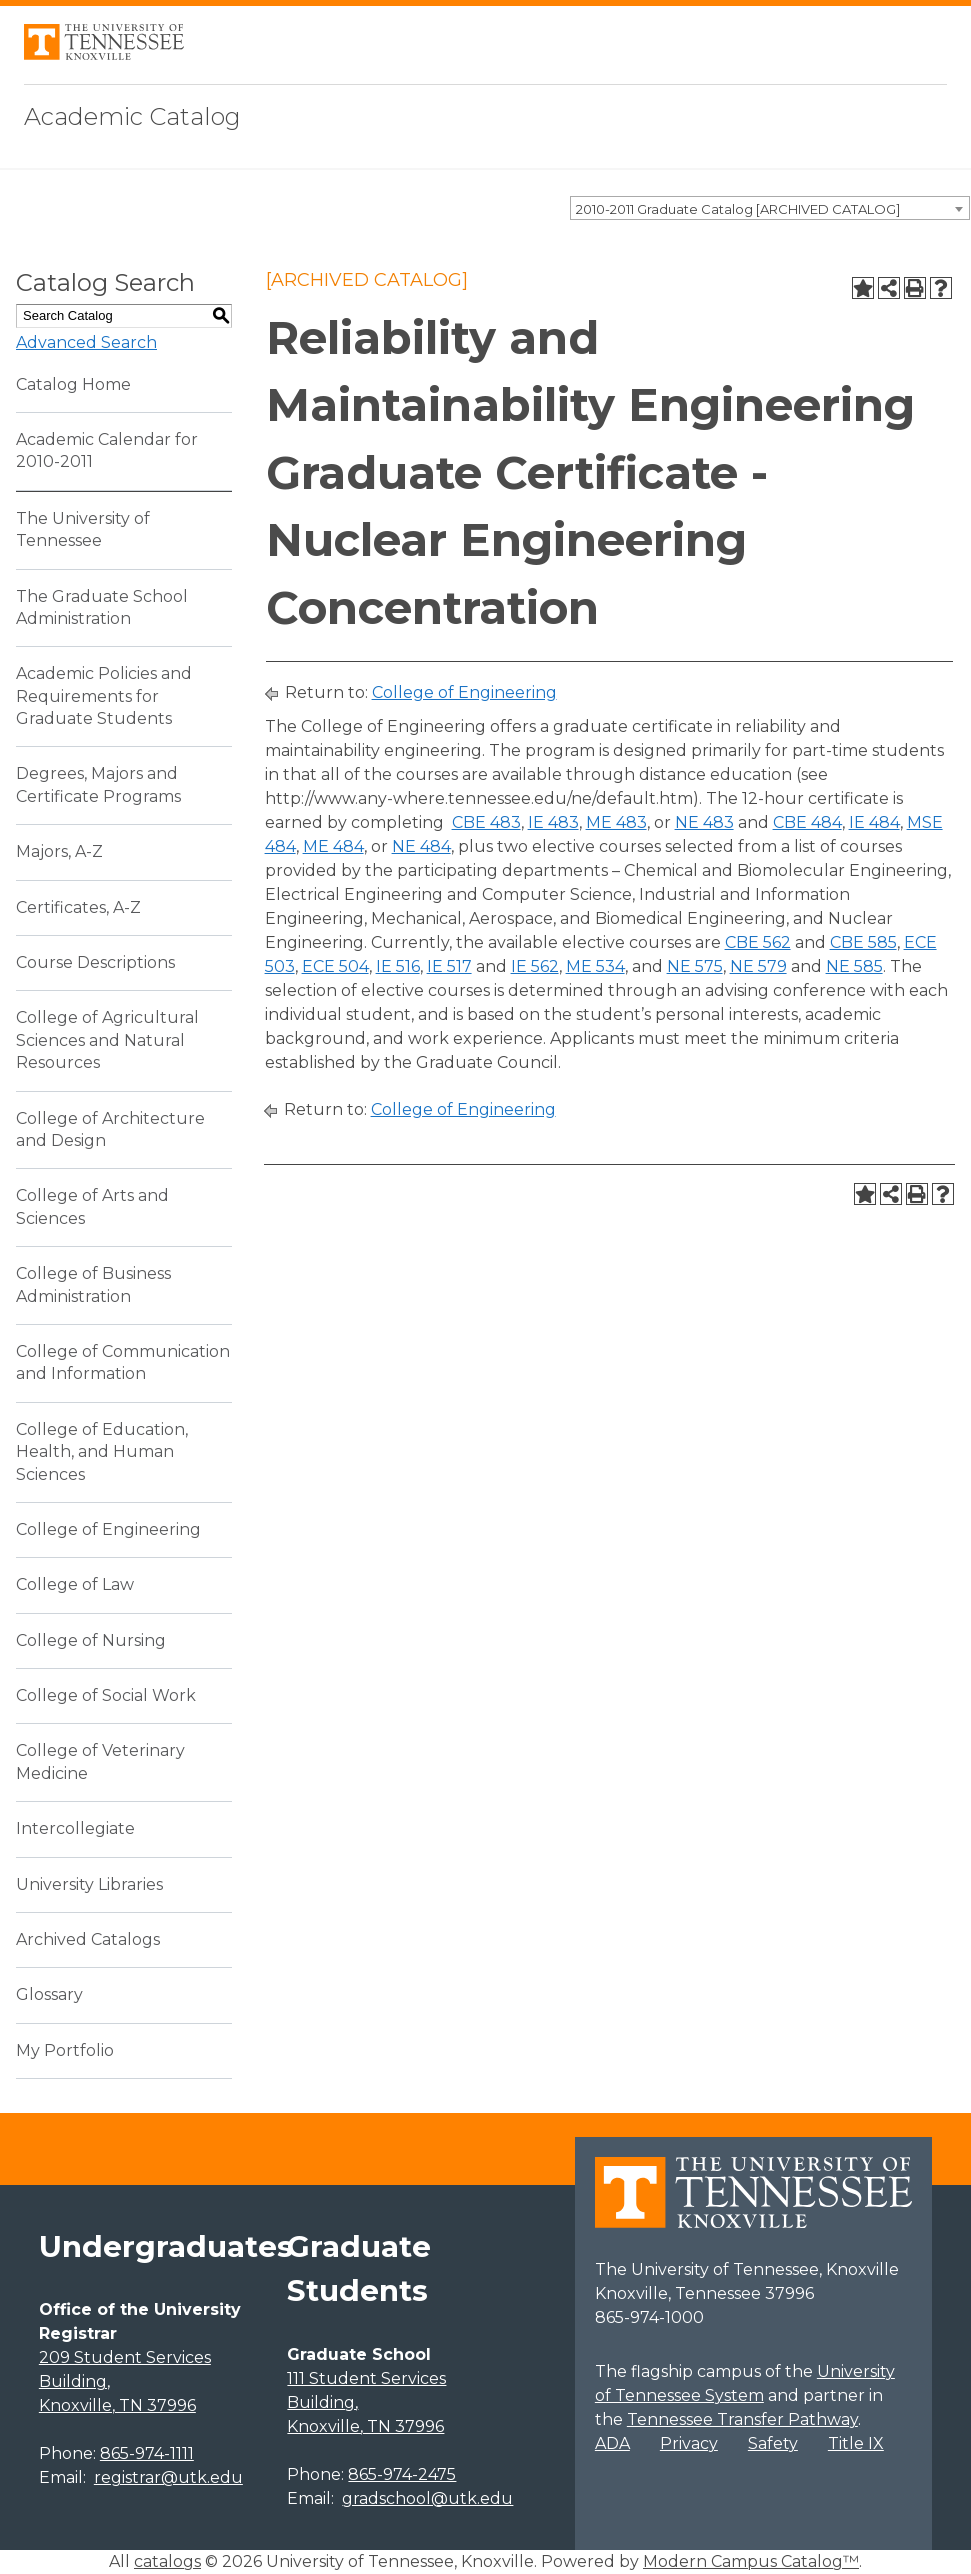 This screenshot has height=2574, width=971. I want to click on Tennessee Transfer Pathway, so click(742, 2419).